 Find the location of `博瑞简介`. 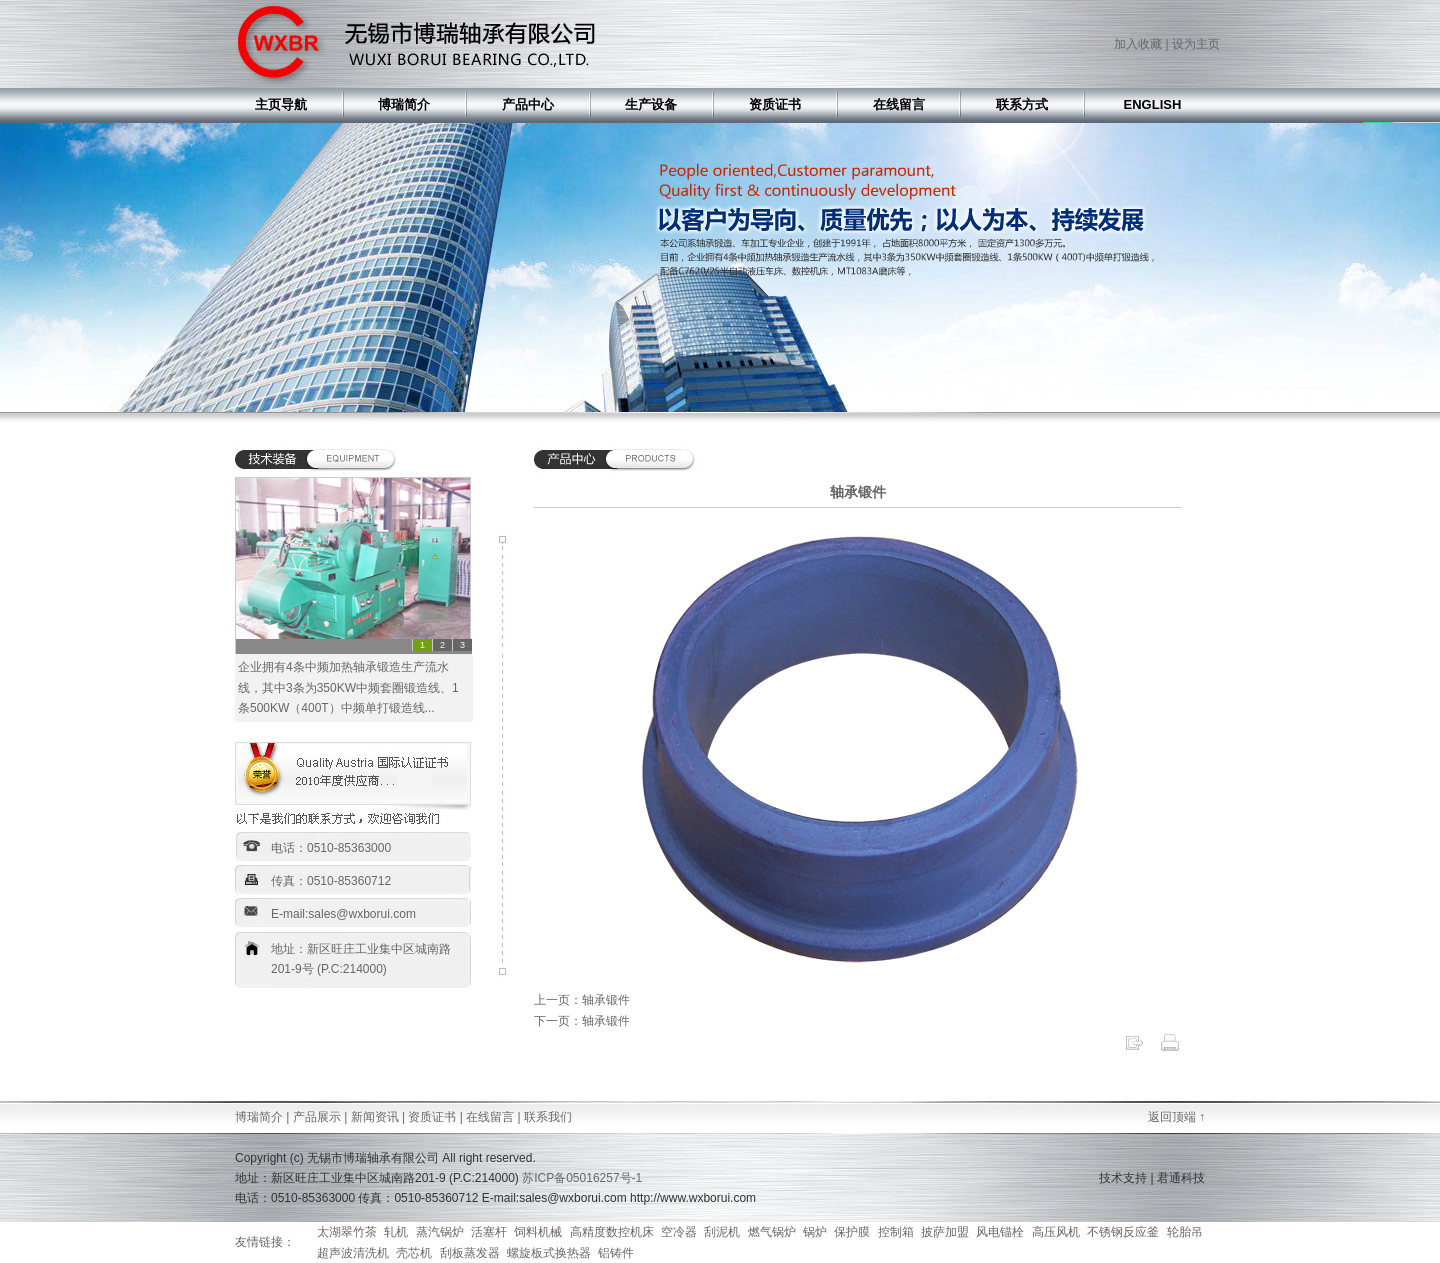

博瑞简介 is located at coordinates (259, 1117).